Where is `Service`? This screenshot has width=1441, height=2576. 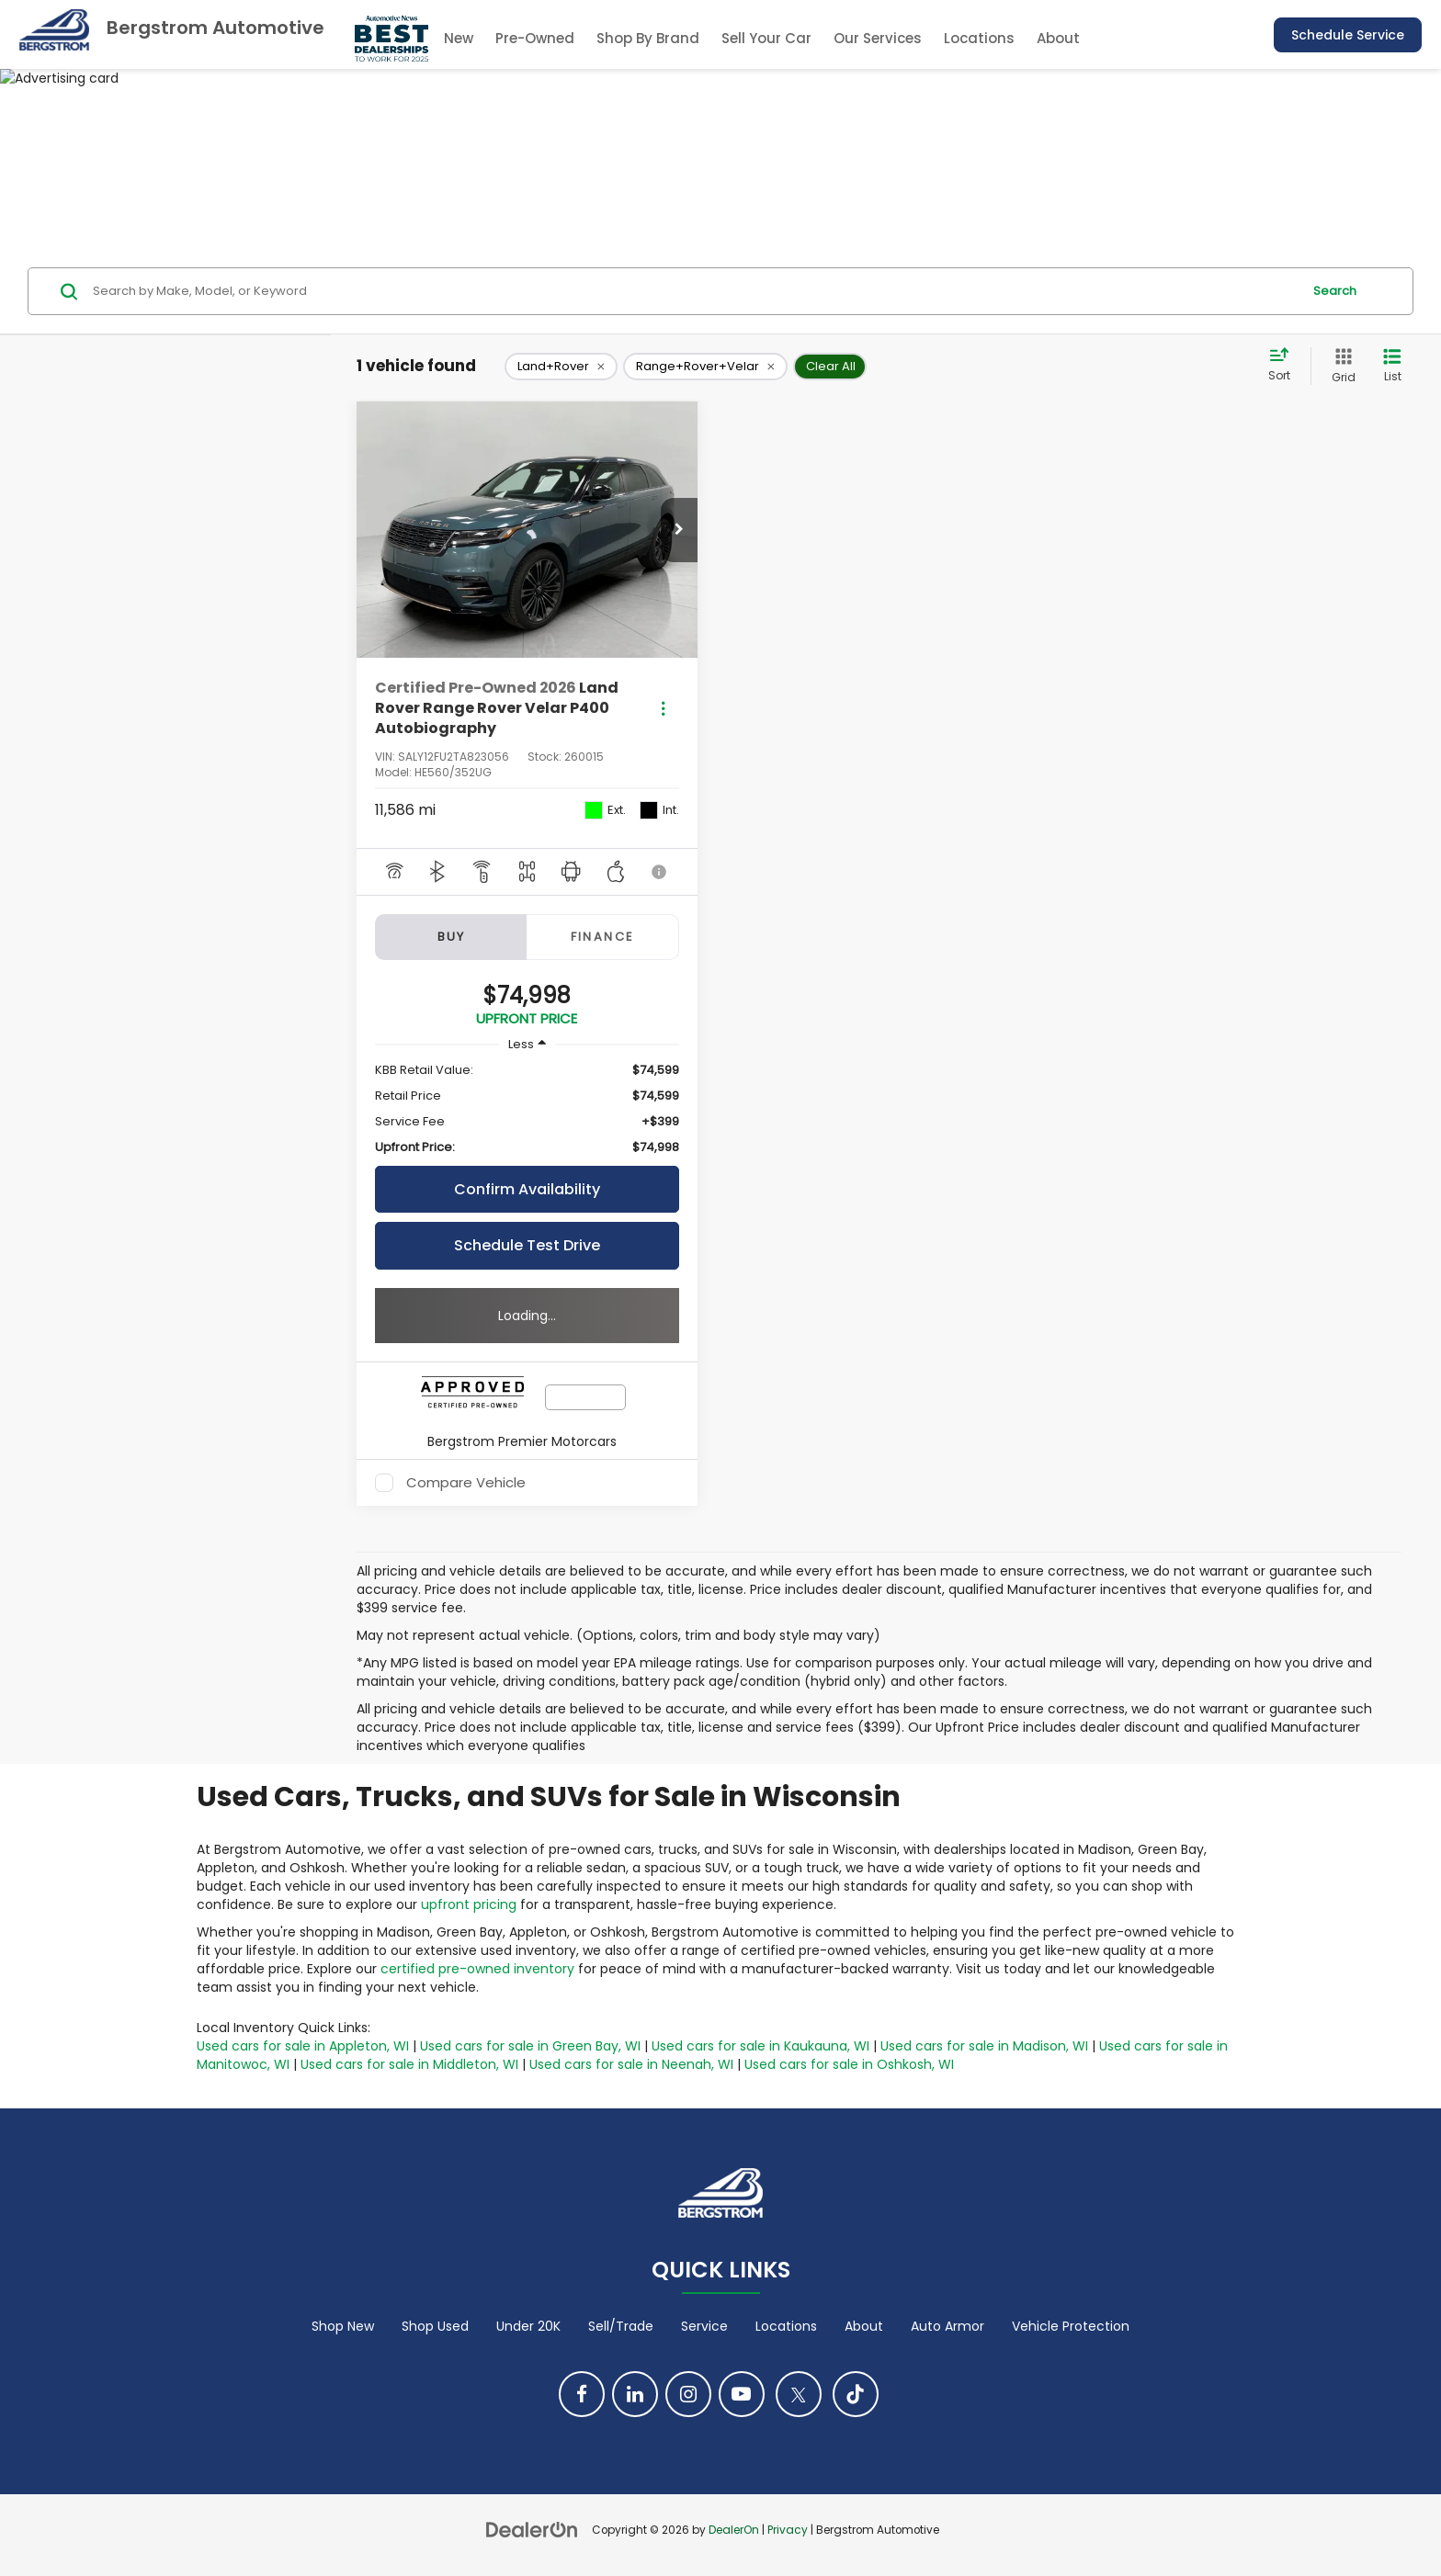 Service is located at coordinates (704, 2326).